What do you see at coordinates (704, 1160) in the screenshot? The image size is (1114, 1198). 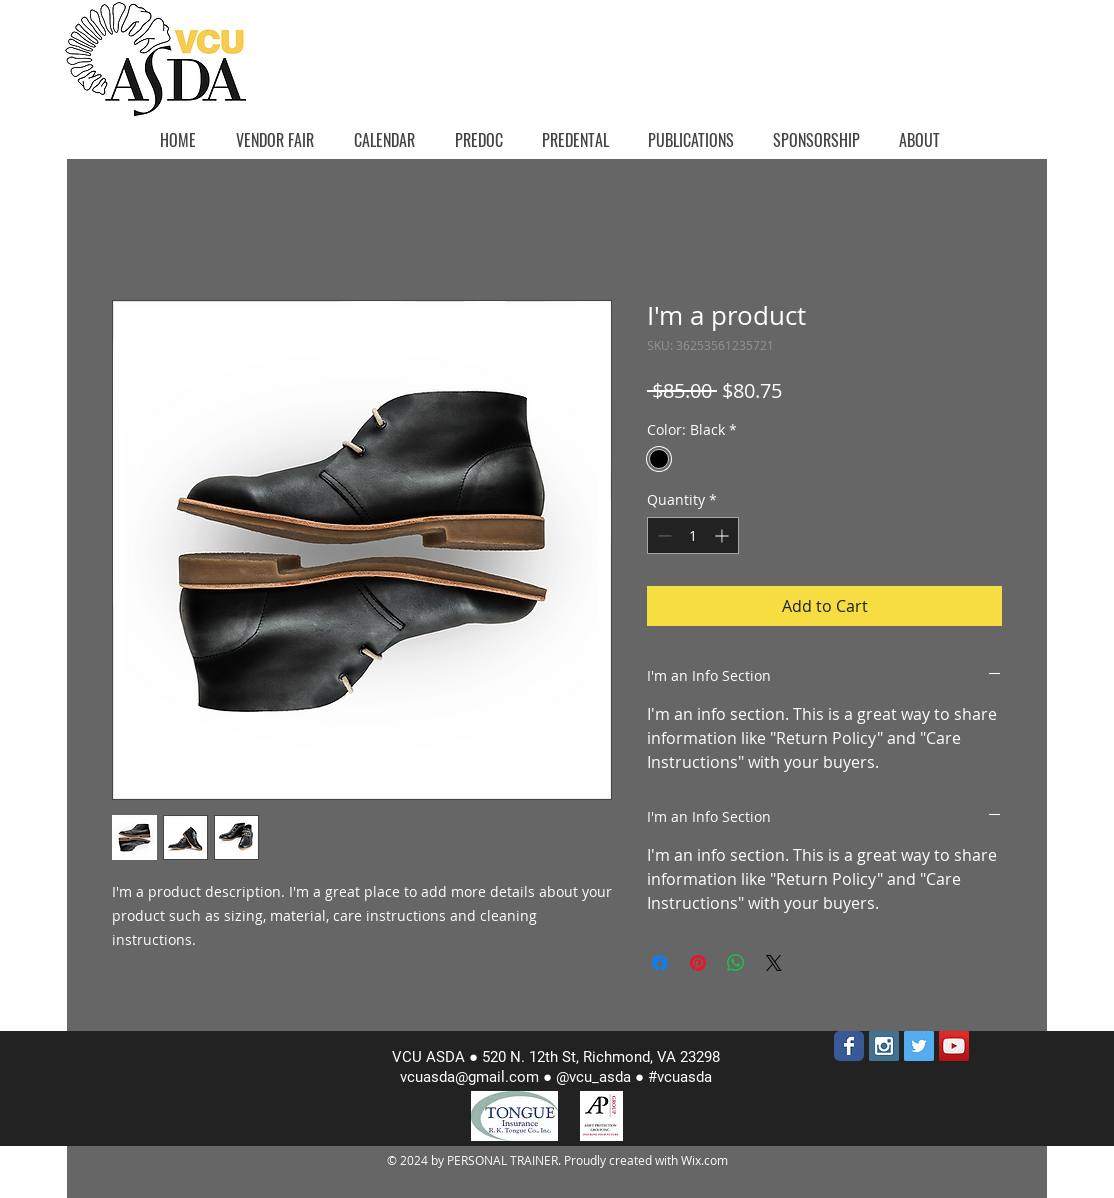 I see `Wix.com` at bounding box center [704, 1160].